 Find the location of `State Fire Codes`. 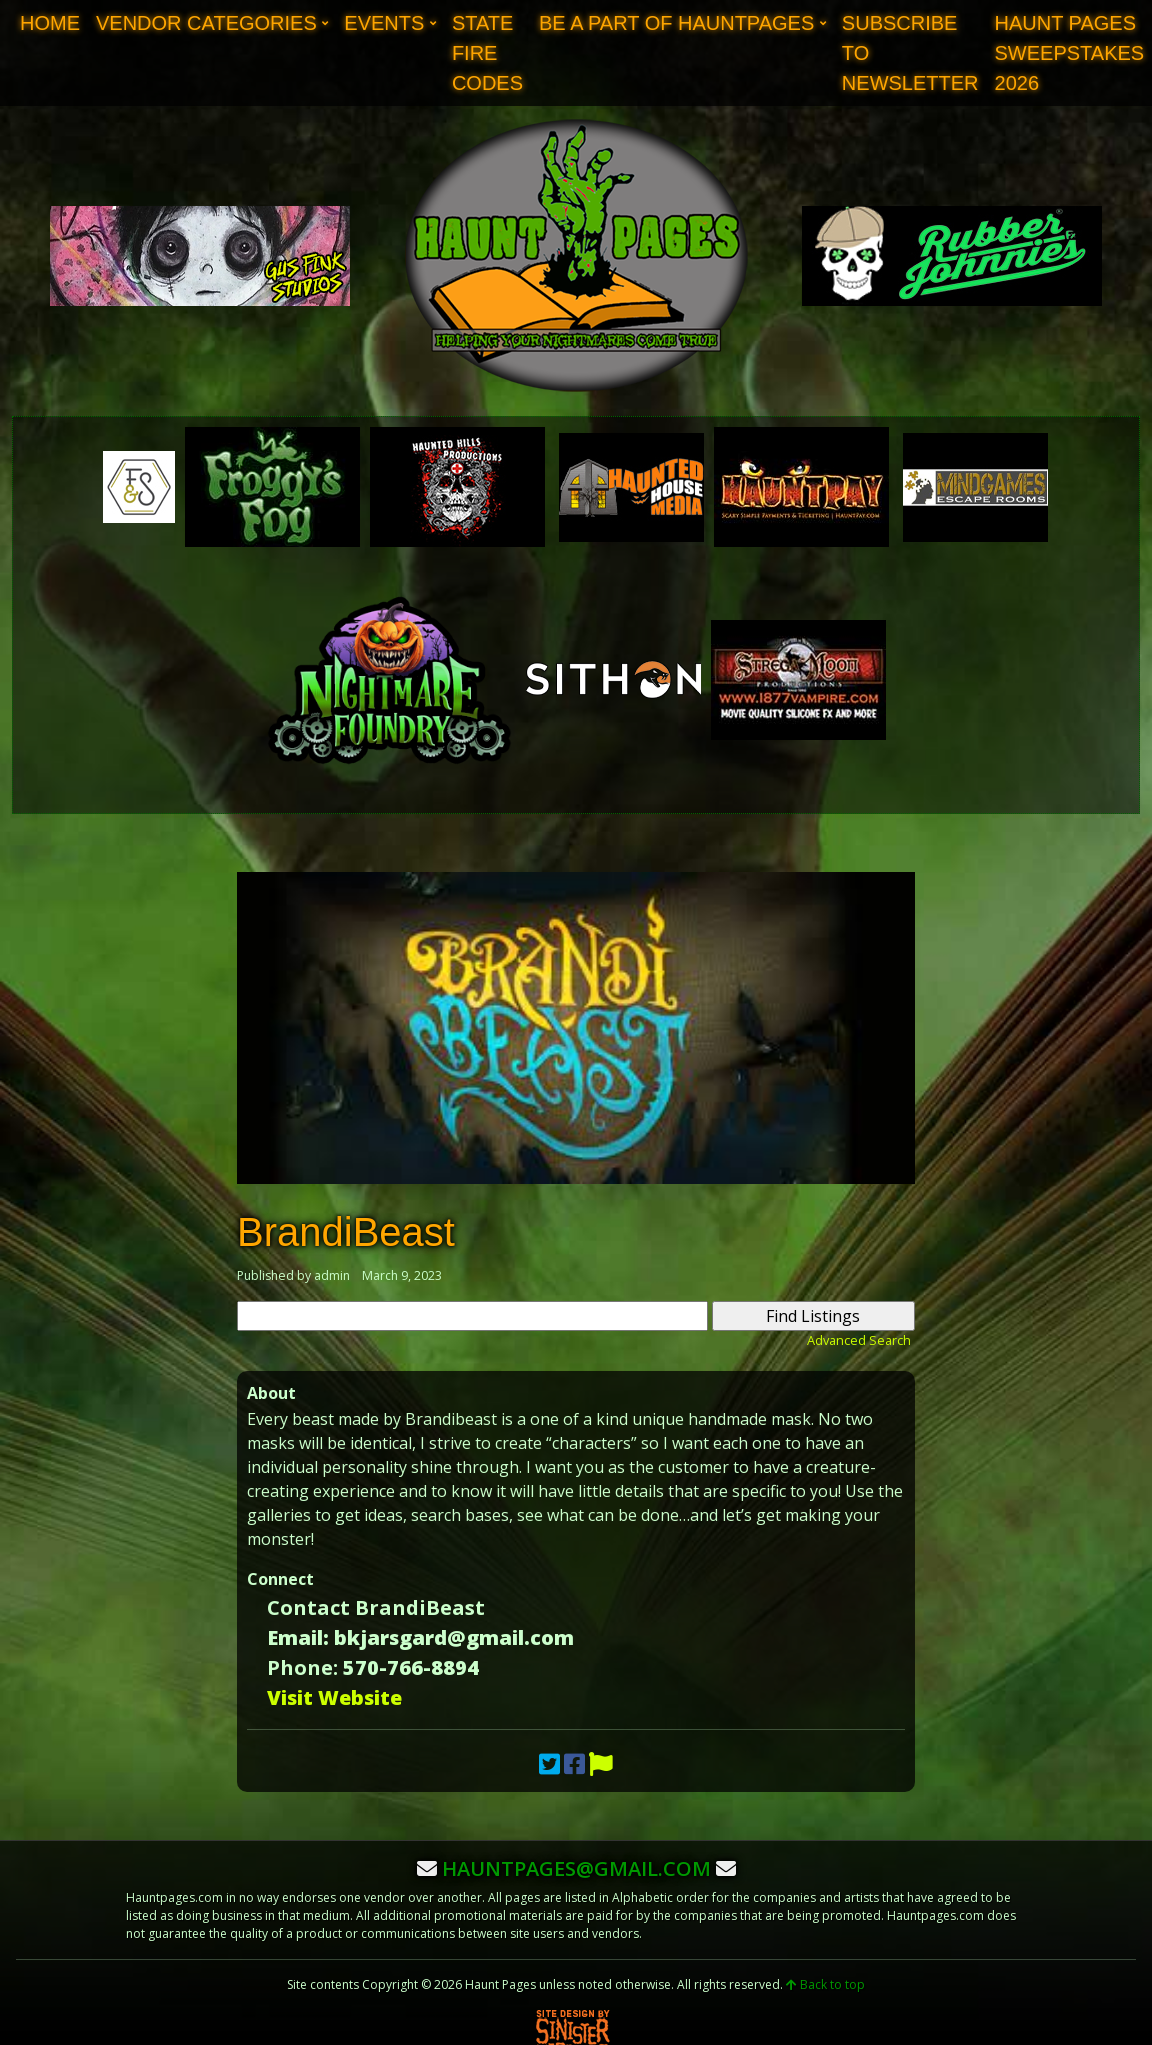

State Fire Codes is located at coordinates (487, 53).